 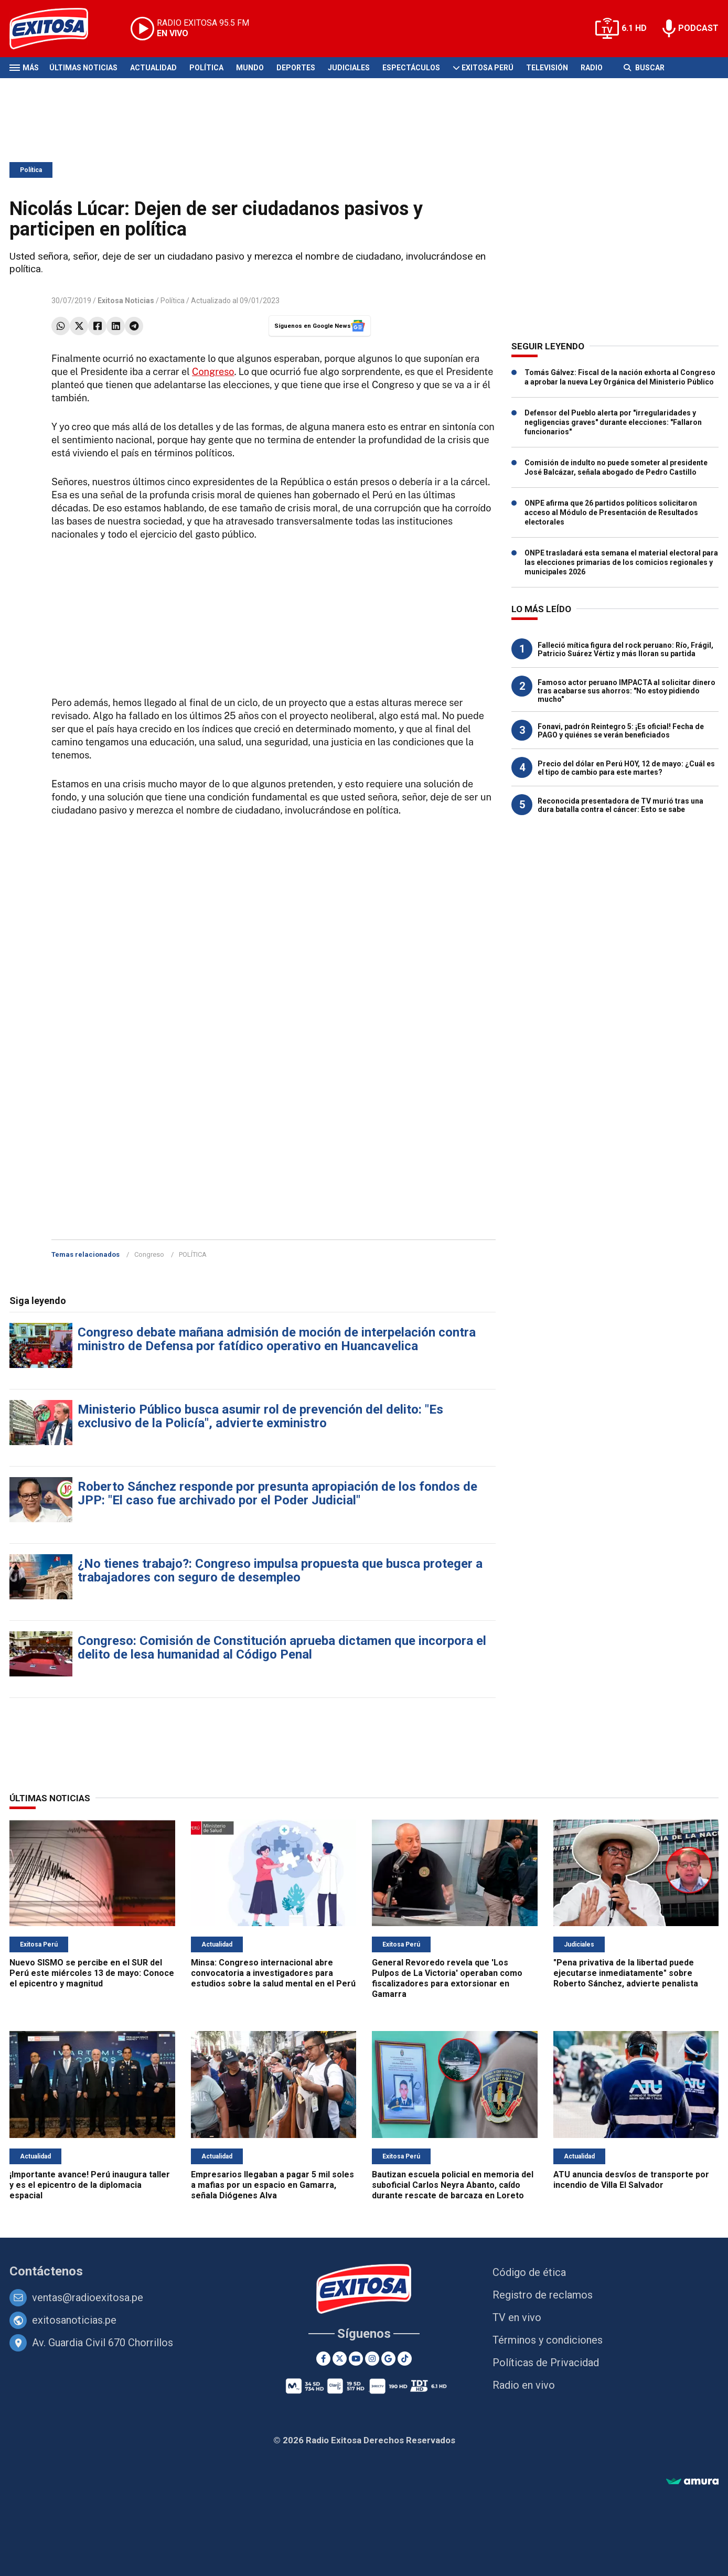 What do you see at coordinates (611, 512) in the screenshot?
I see `ONPE afirma que 26 partidos políticos solicitaron acceso al Módulo de Presentación de Resultados electorales` at bounding box center [611, 512].